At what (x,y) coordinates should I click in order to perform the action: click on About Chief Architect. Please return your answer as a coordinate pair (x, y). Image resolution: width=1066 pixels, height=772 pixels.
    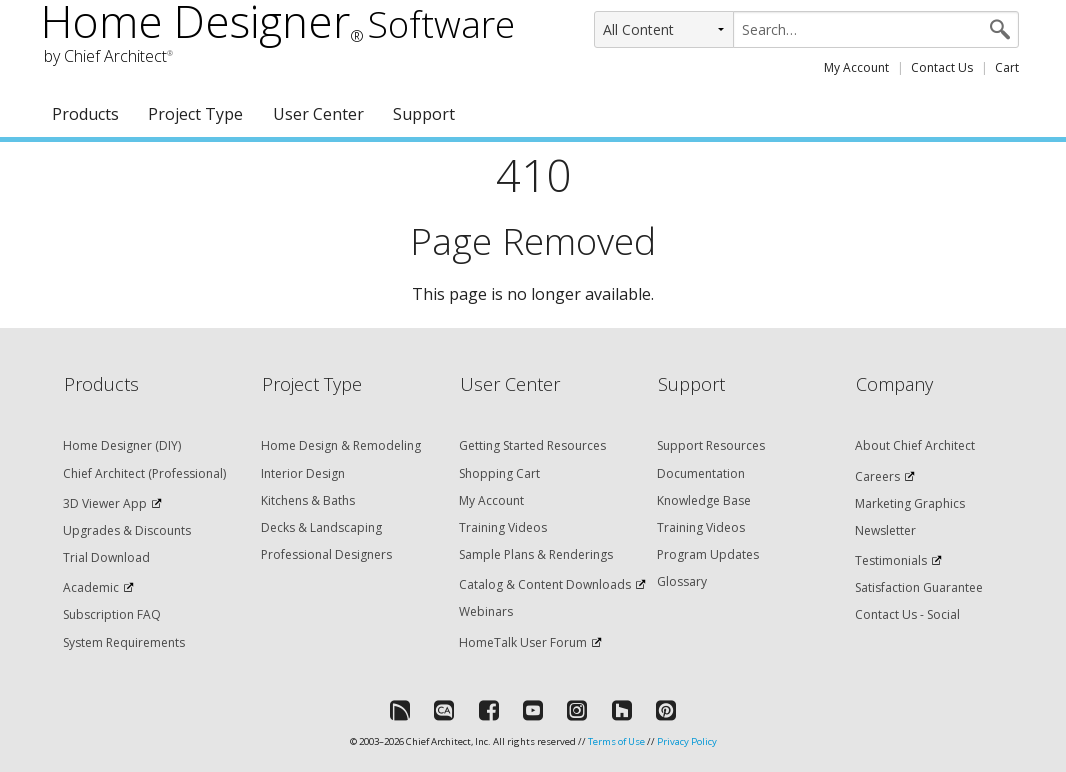
    Looking at the image, I should click on (915, 445).